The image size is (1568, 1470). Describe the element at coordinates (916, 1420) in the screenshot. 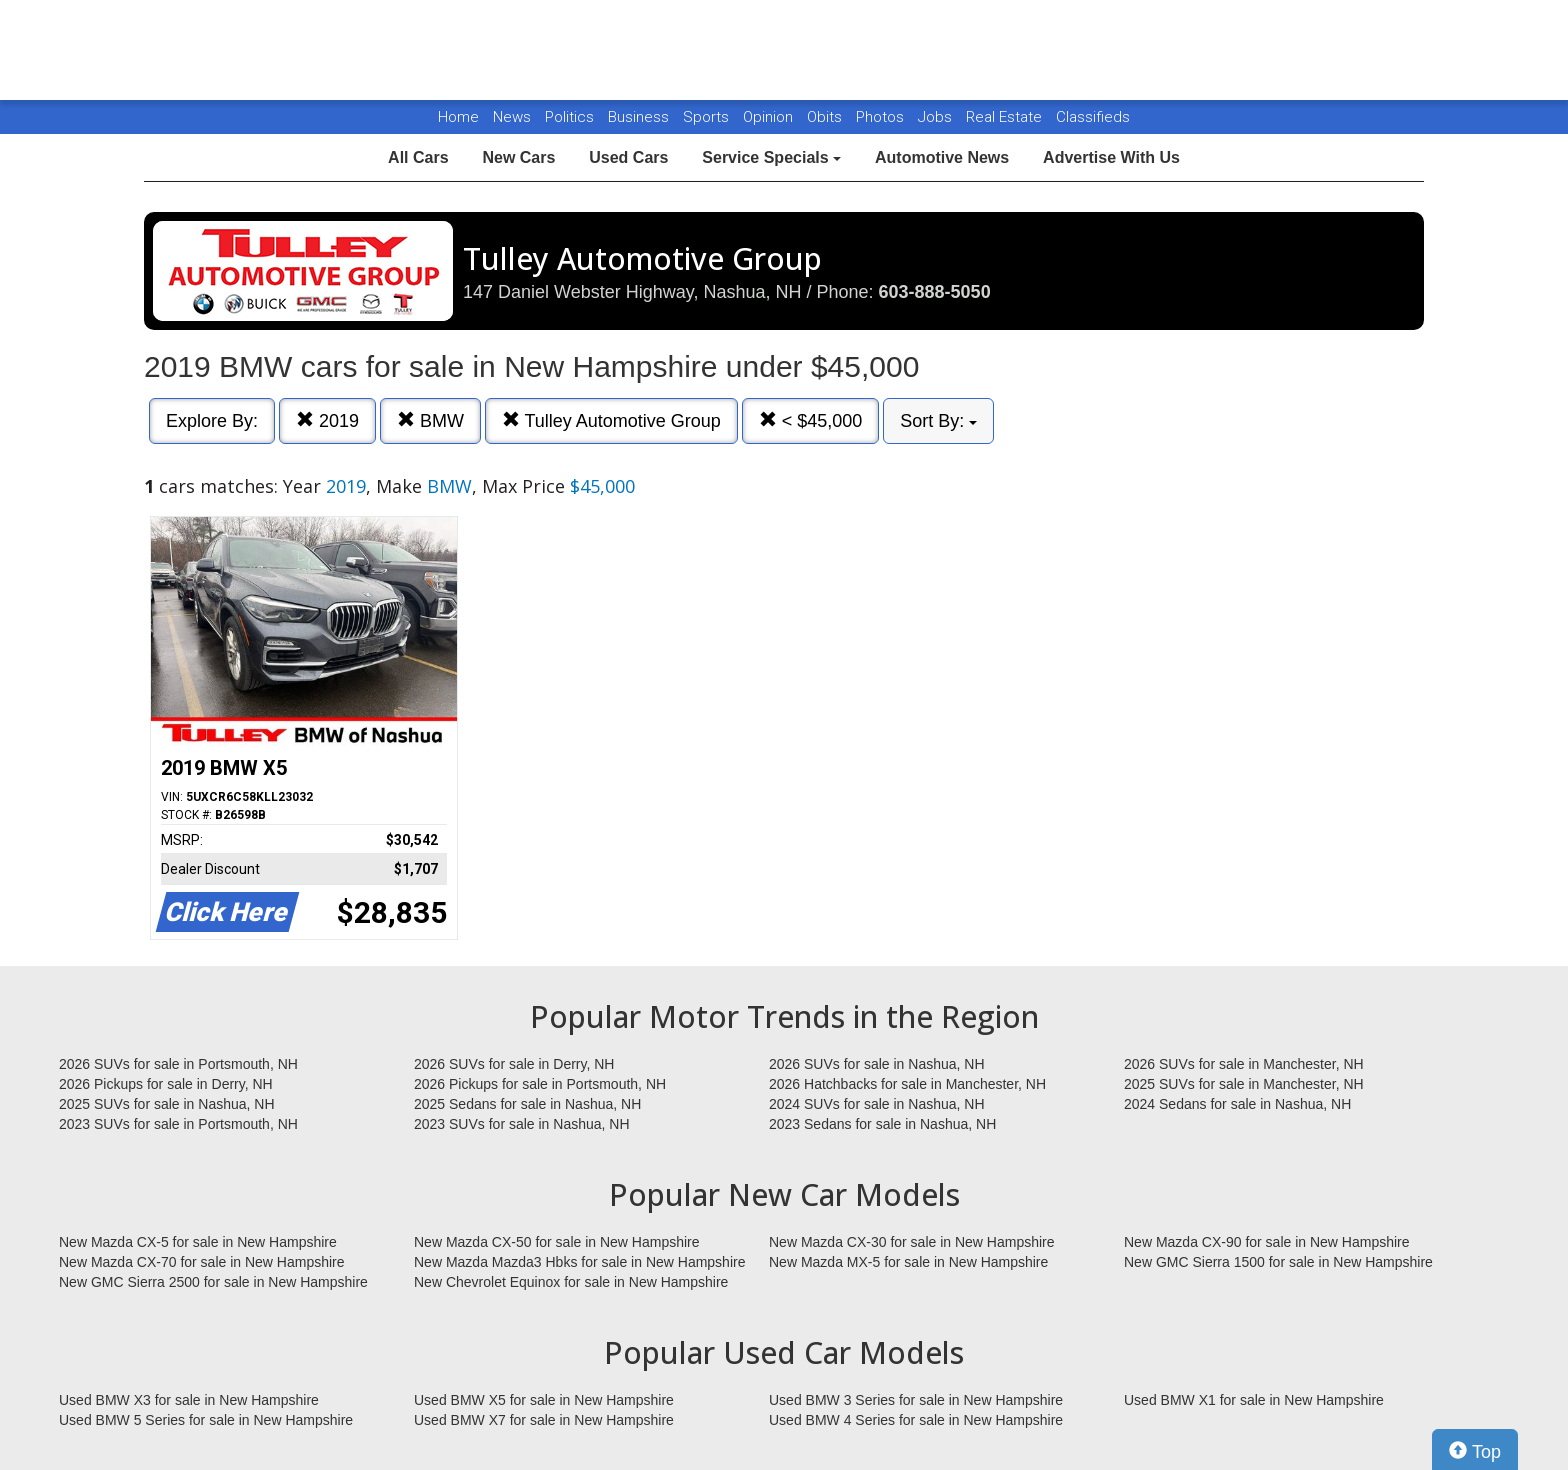

I see `Used BMW 4 Series for sale in New Hampshire` at that location.